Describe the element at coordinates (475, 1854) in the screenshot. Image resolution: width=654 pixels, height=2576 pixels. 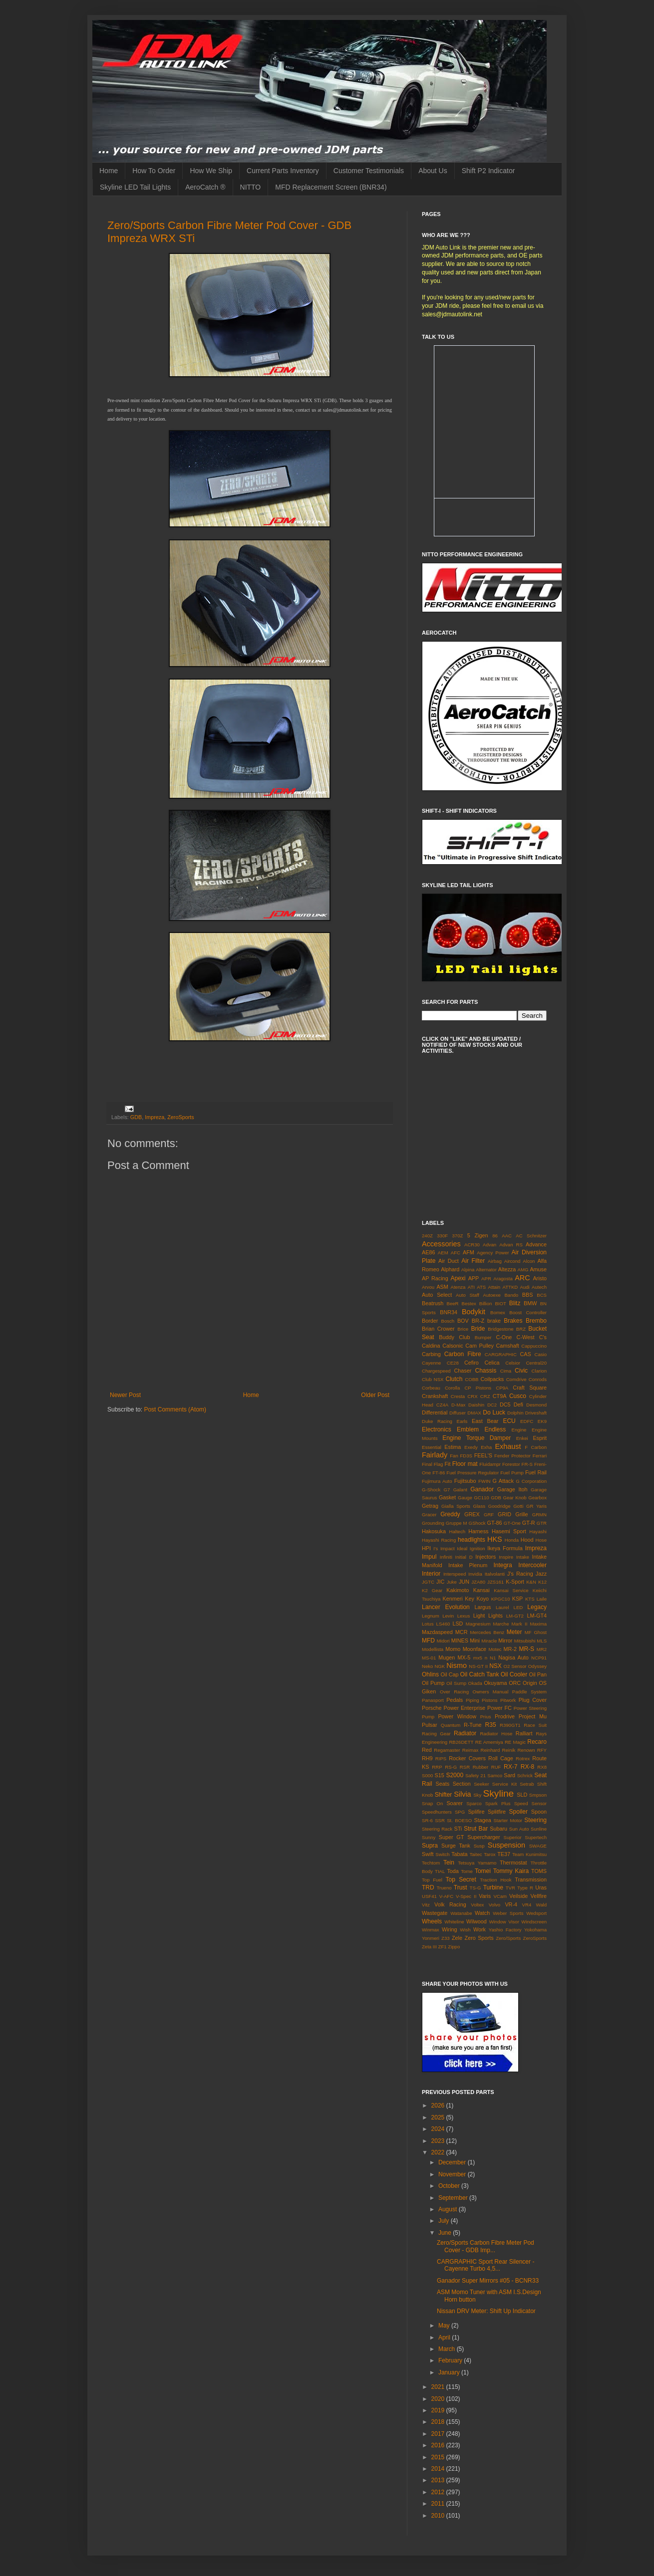
I see `Taitec` at that location.